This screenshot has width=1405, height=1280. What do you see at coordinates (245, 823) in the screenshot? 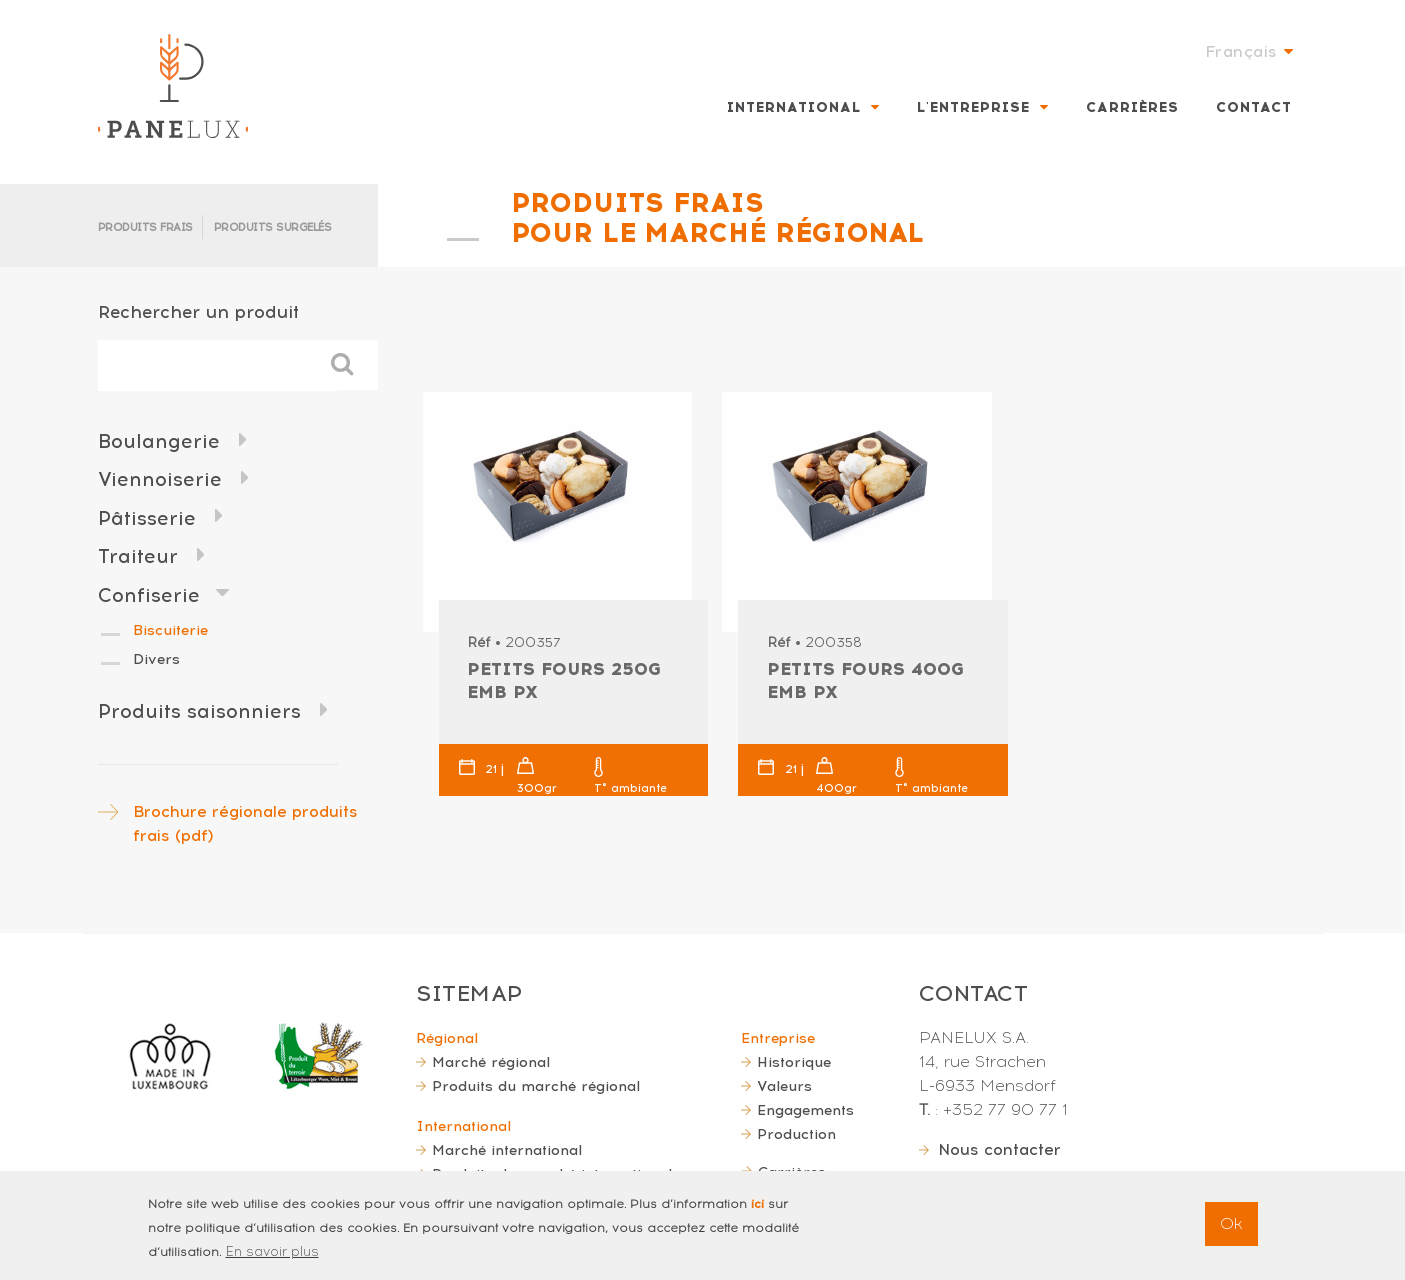
I see `Brochure régionale produits frais (pdf)` at bounding box center [245, 823].